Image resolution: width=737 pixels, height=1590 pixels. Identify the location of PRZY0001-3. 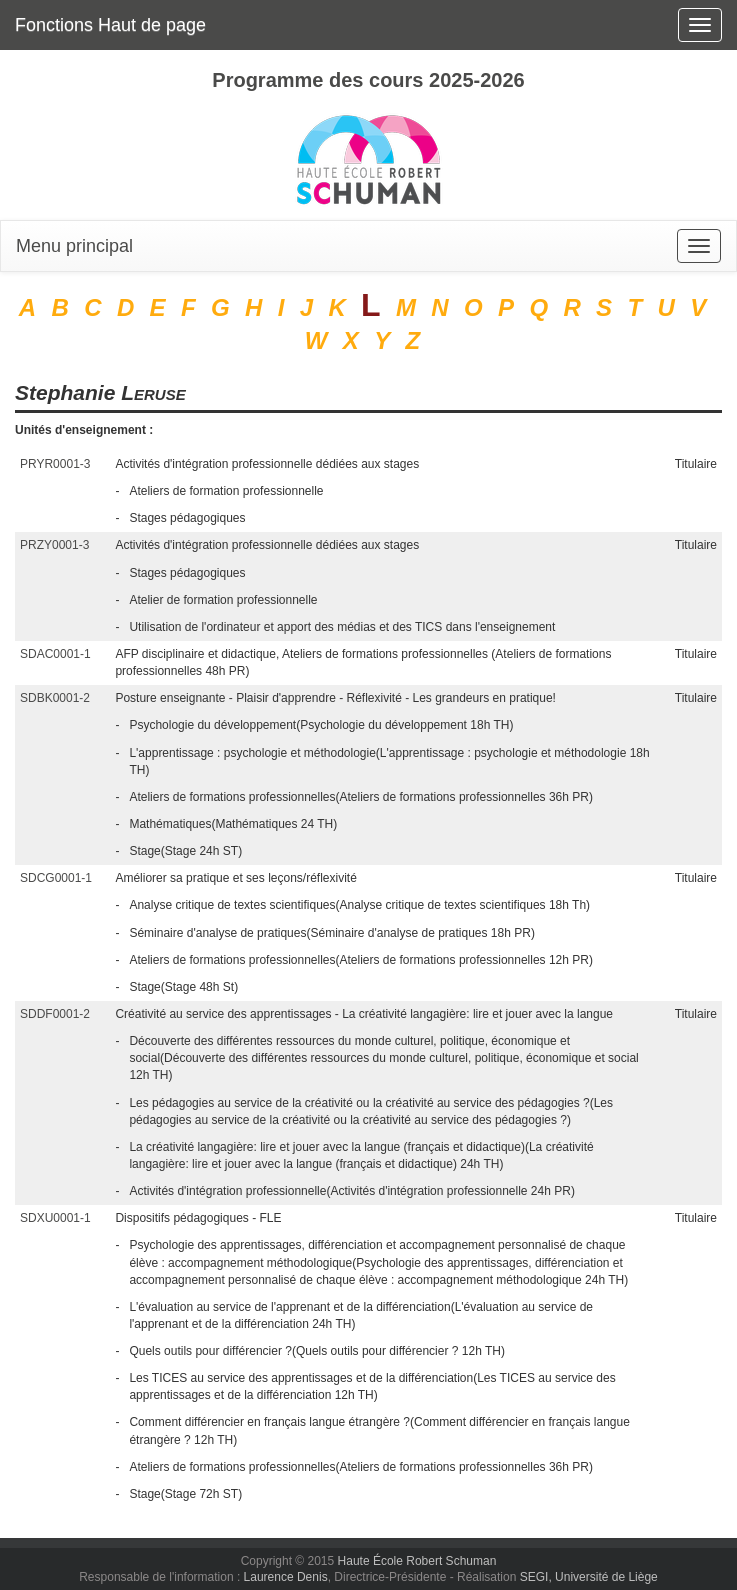
(54, 545).